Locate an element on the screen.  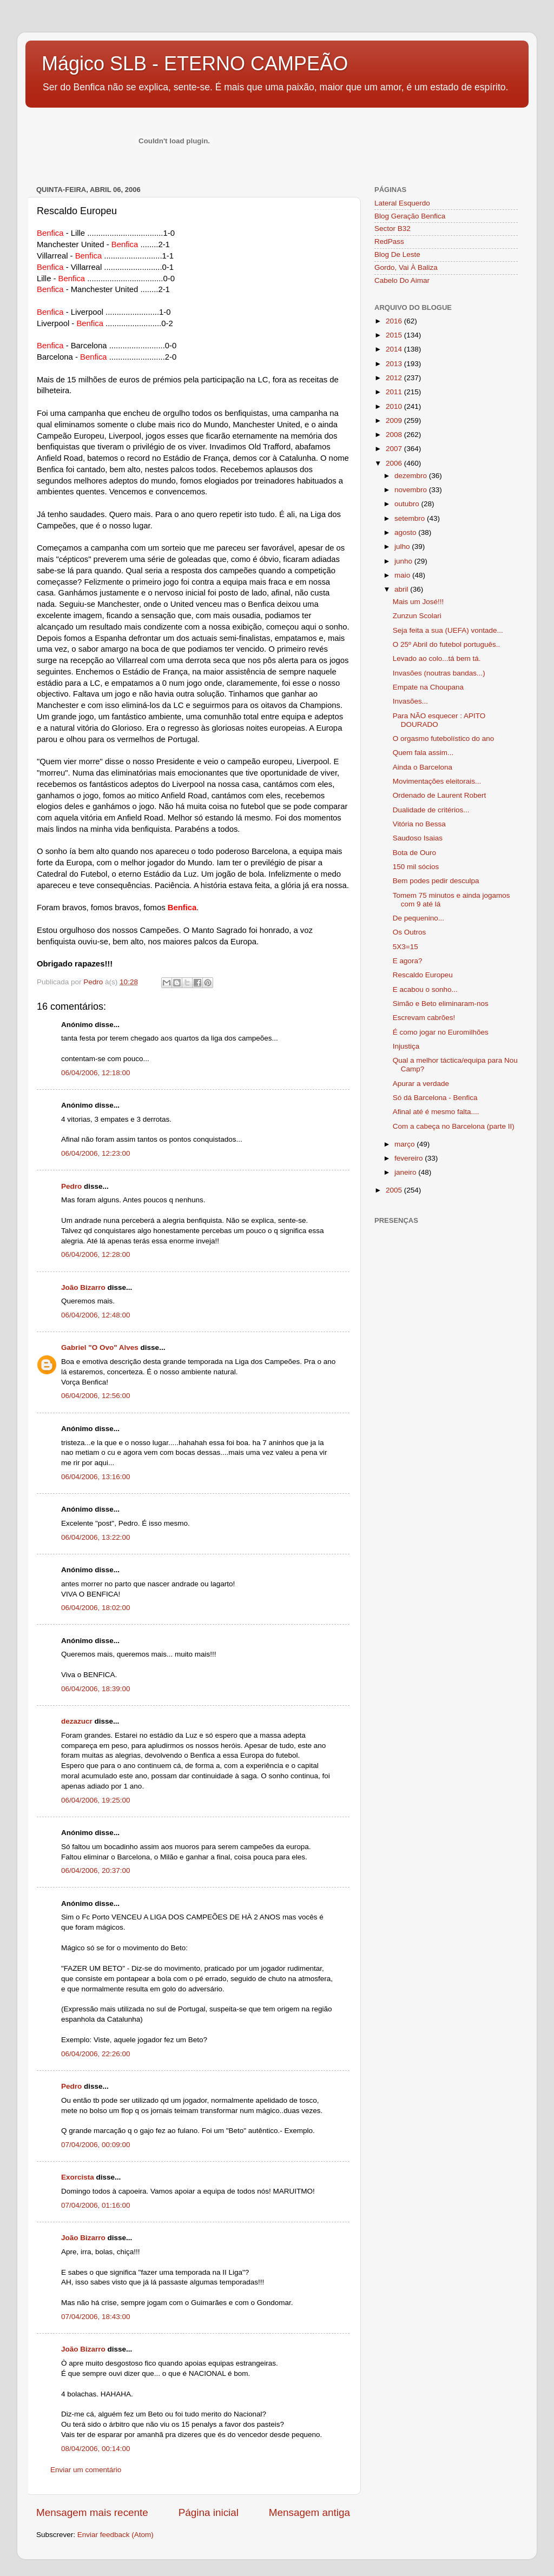
2006 is located at coordinates (395, 463).